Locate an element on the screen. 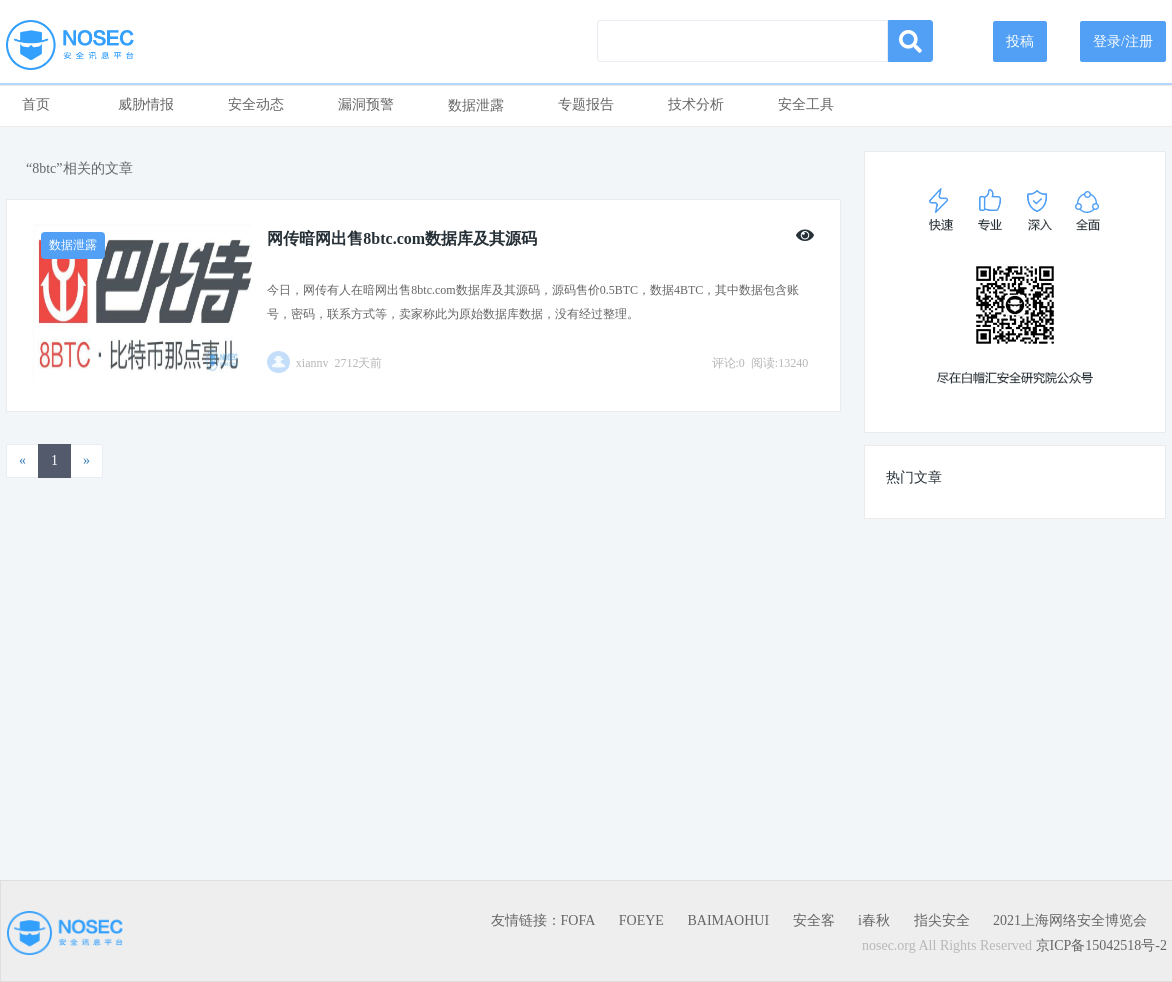 Image resolution: width=1172 pixels, height=982 pixels. 漏洞预警 is located at coordinates (366, 104).